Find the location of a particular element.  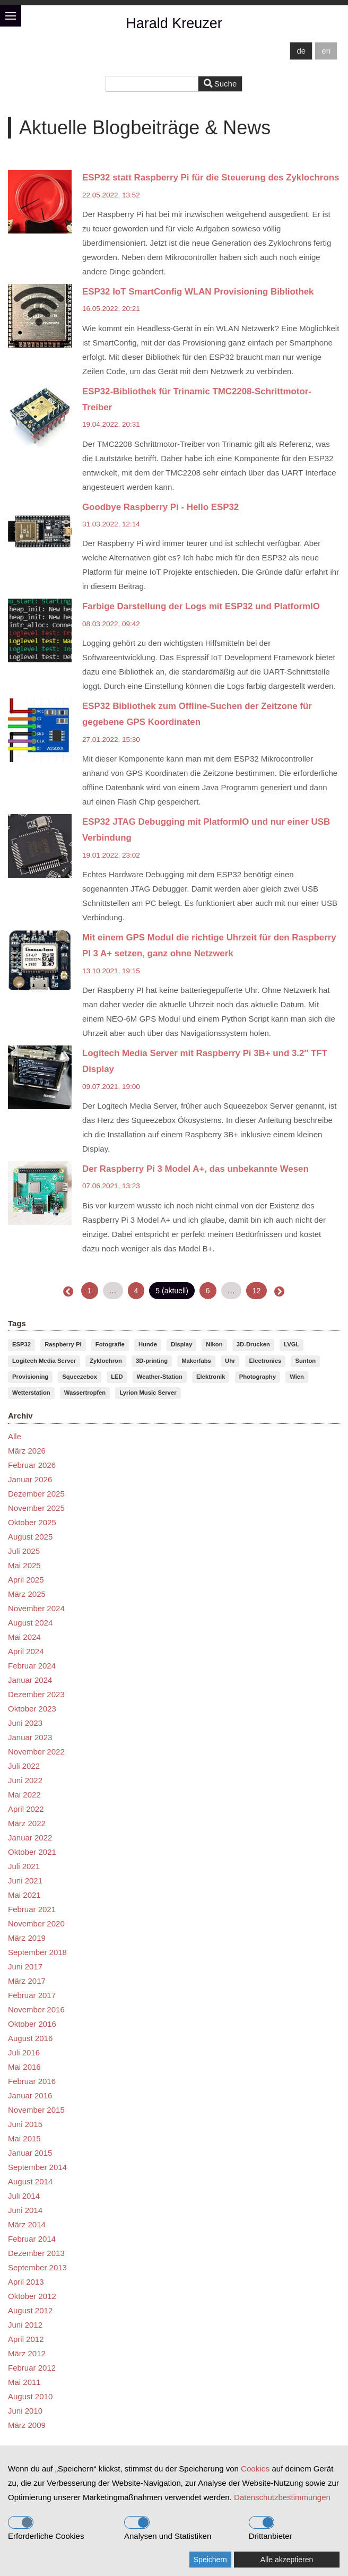

Mai 2025 is located at coordinates (24, 1565).